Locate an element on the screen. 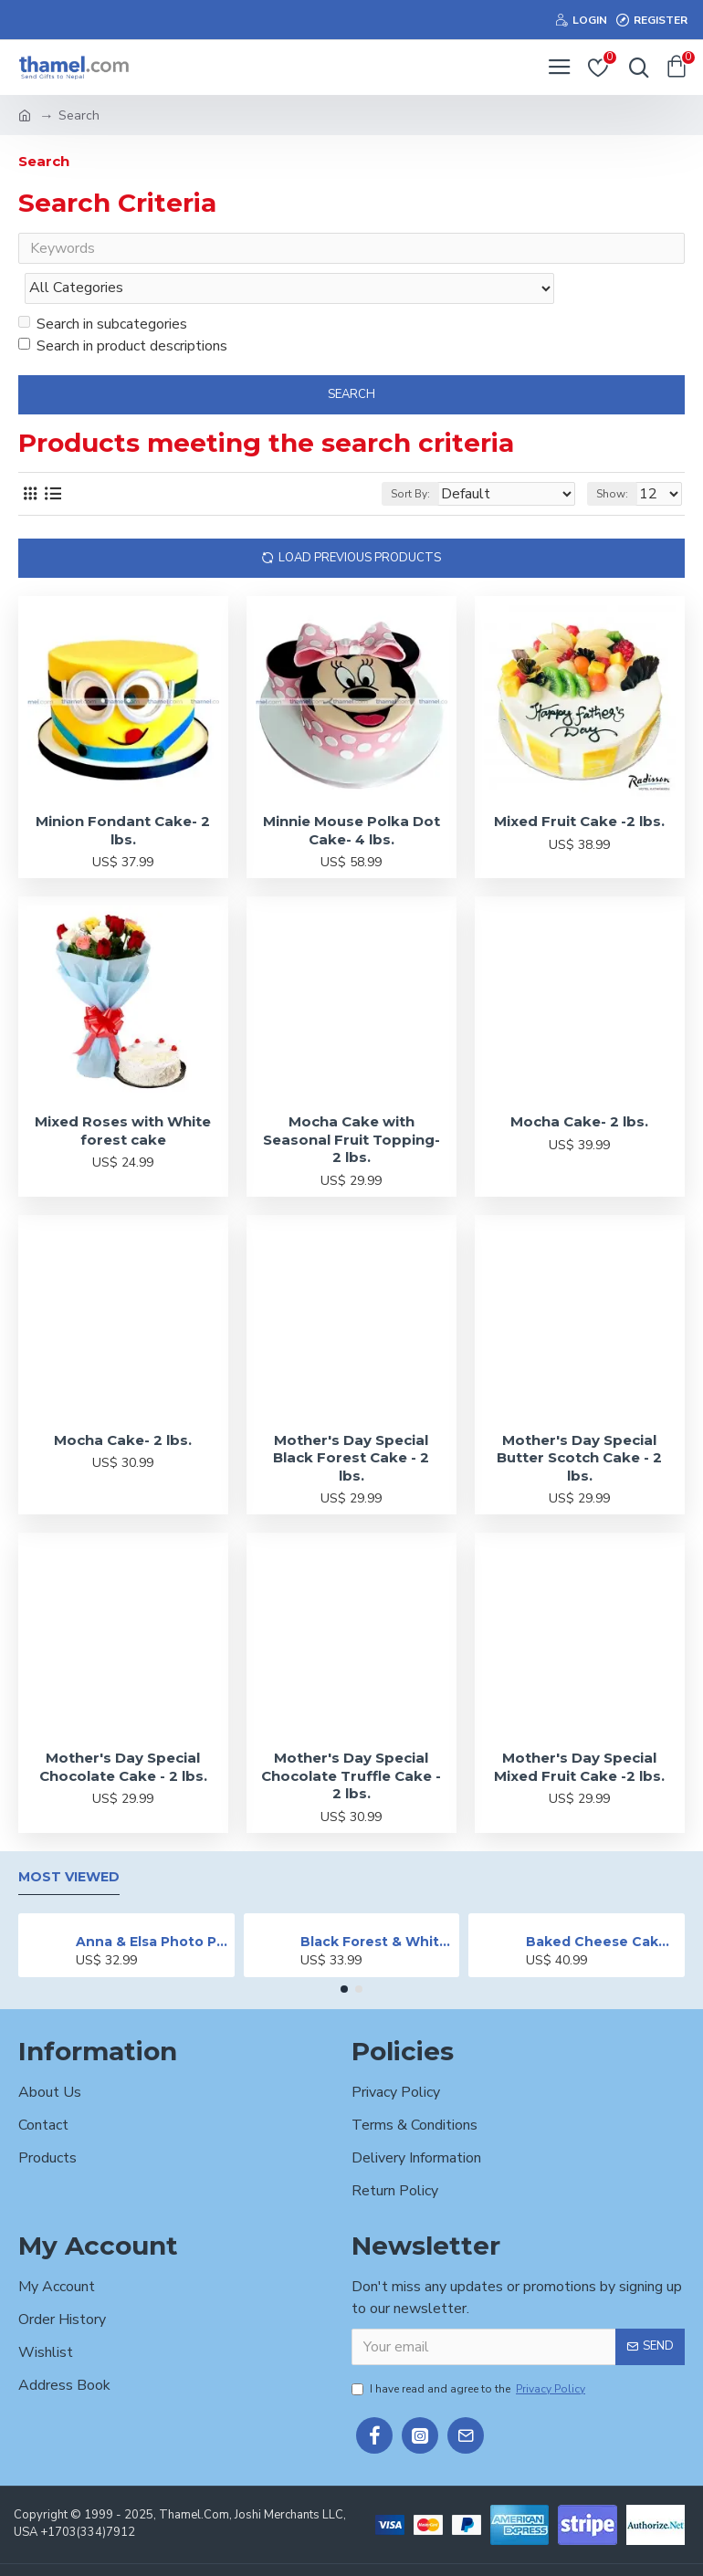 The height and width of the screenshot is (2576, 703). Minnie Mouse Polka Dot Cake- 4 lbs. is located at coordinates (351, 794).